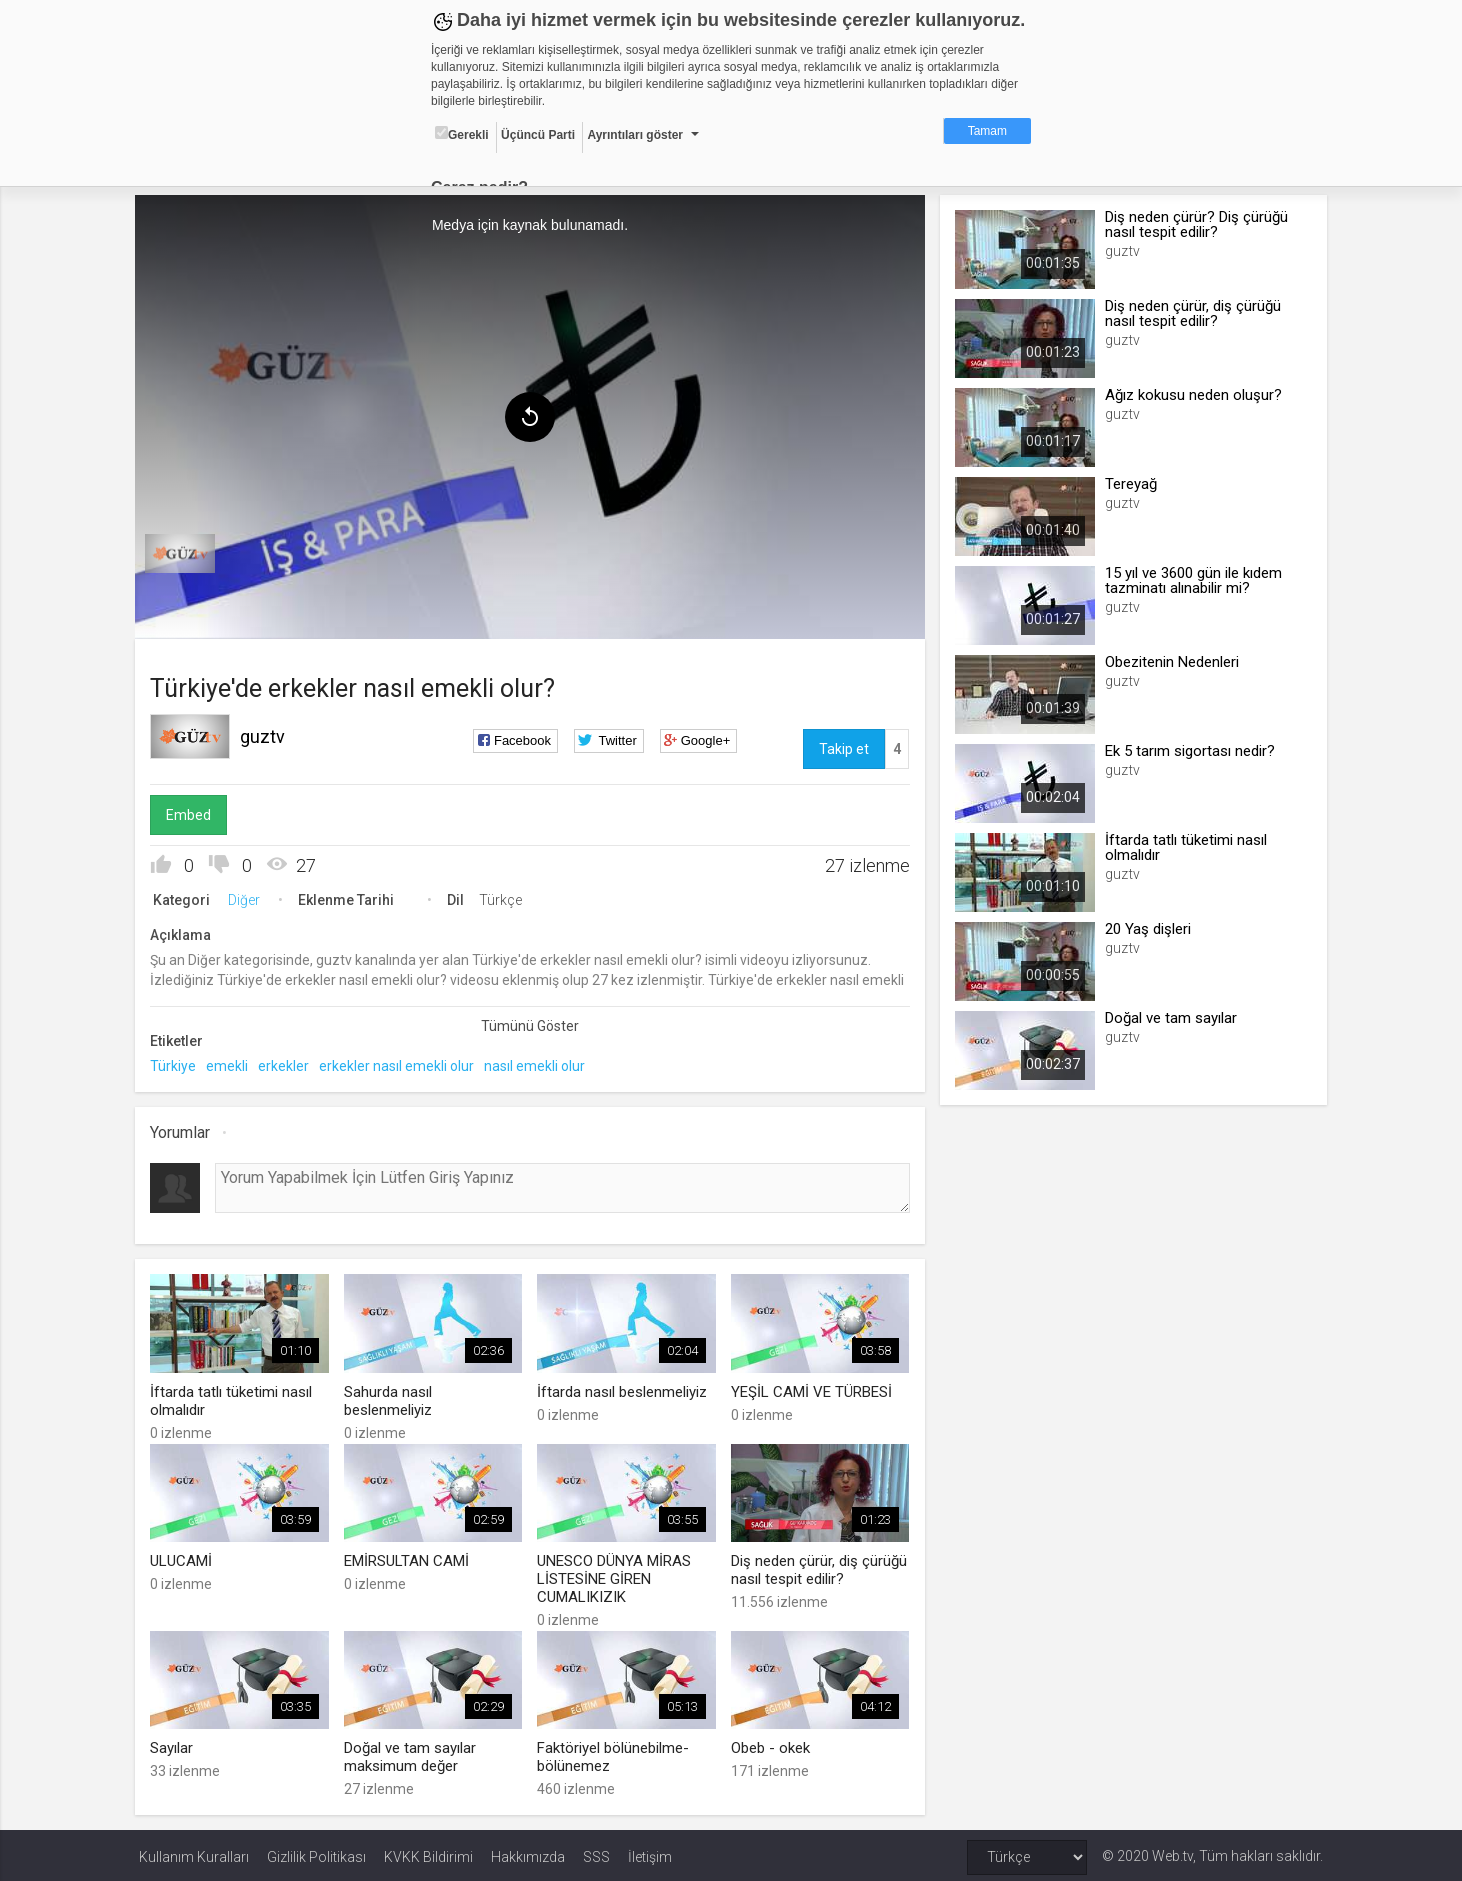  Describe the element at coordinates (428, 1853) in the screenshot. I see `KVKK Bildirimi` at that location.